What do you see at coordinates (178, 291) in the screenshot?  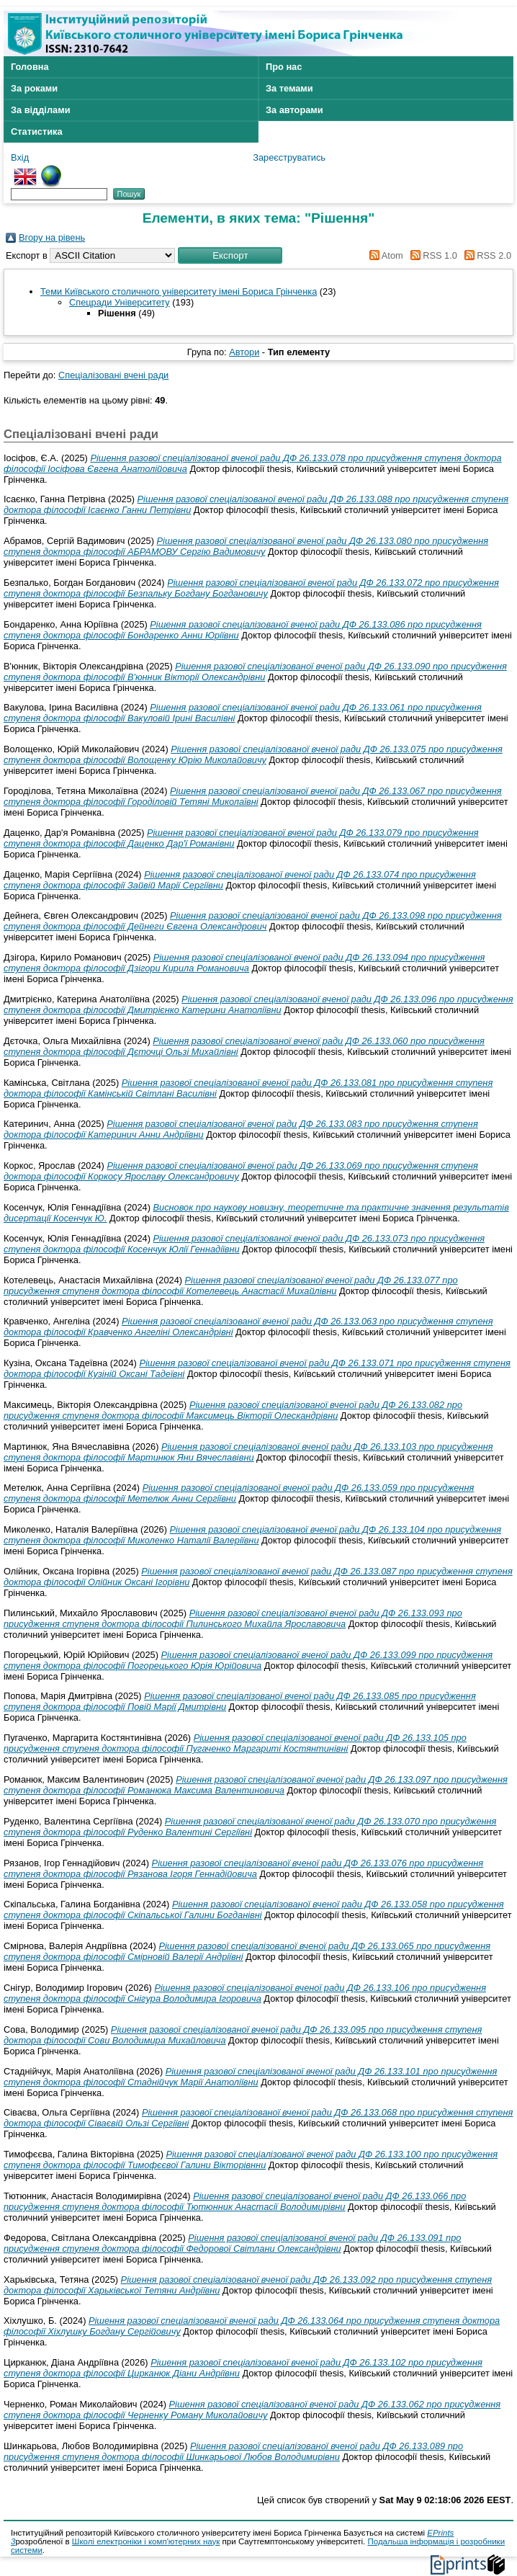 I see `Теми Київського столичного університету імені Бориса Грінченка` at bounding box center [178, 291].